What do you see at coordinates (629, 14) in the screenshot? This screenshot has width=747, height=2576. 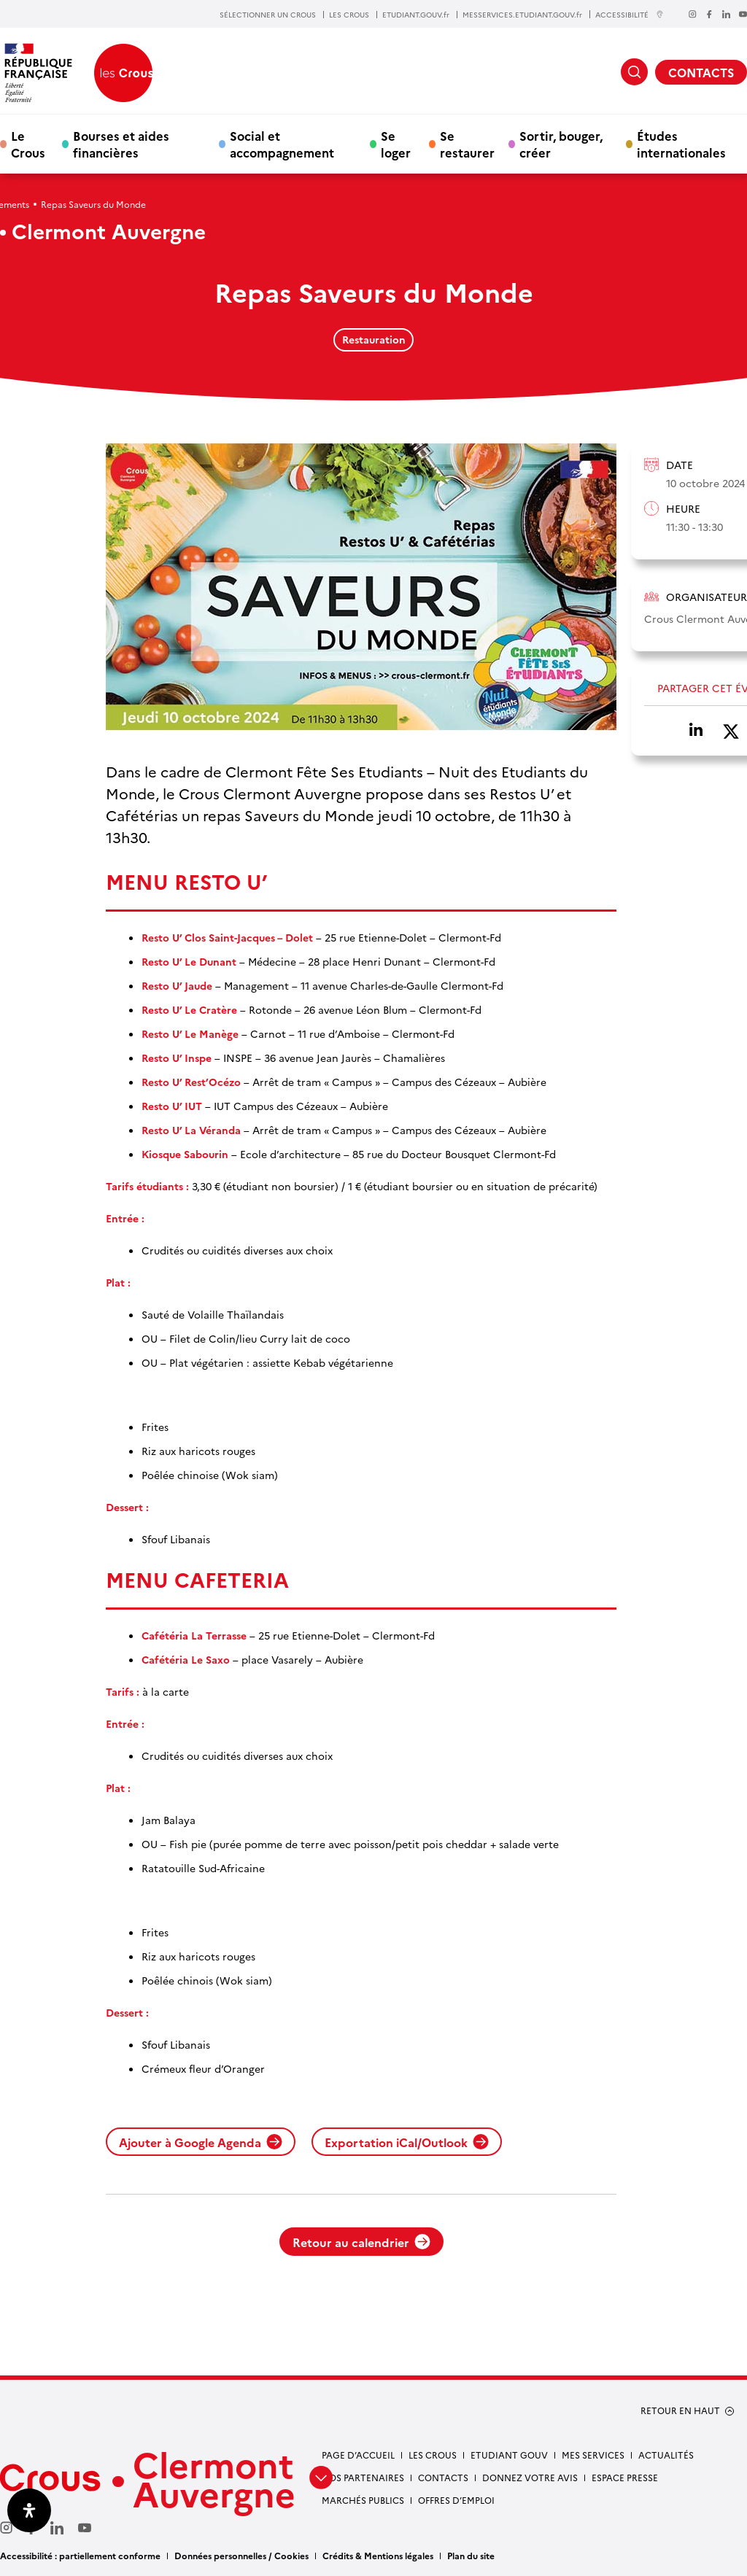 I see `ACCESSIBILITÉ` at bounding box center [629, 14].